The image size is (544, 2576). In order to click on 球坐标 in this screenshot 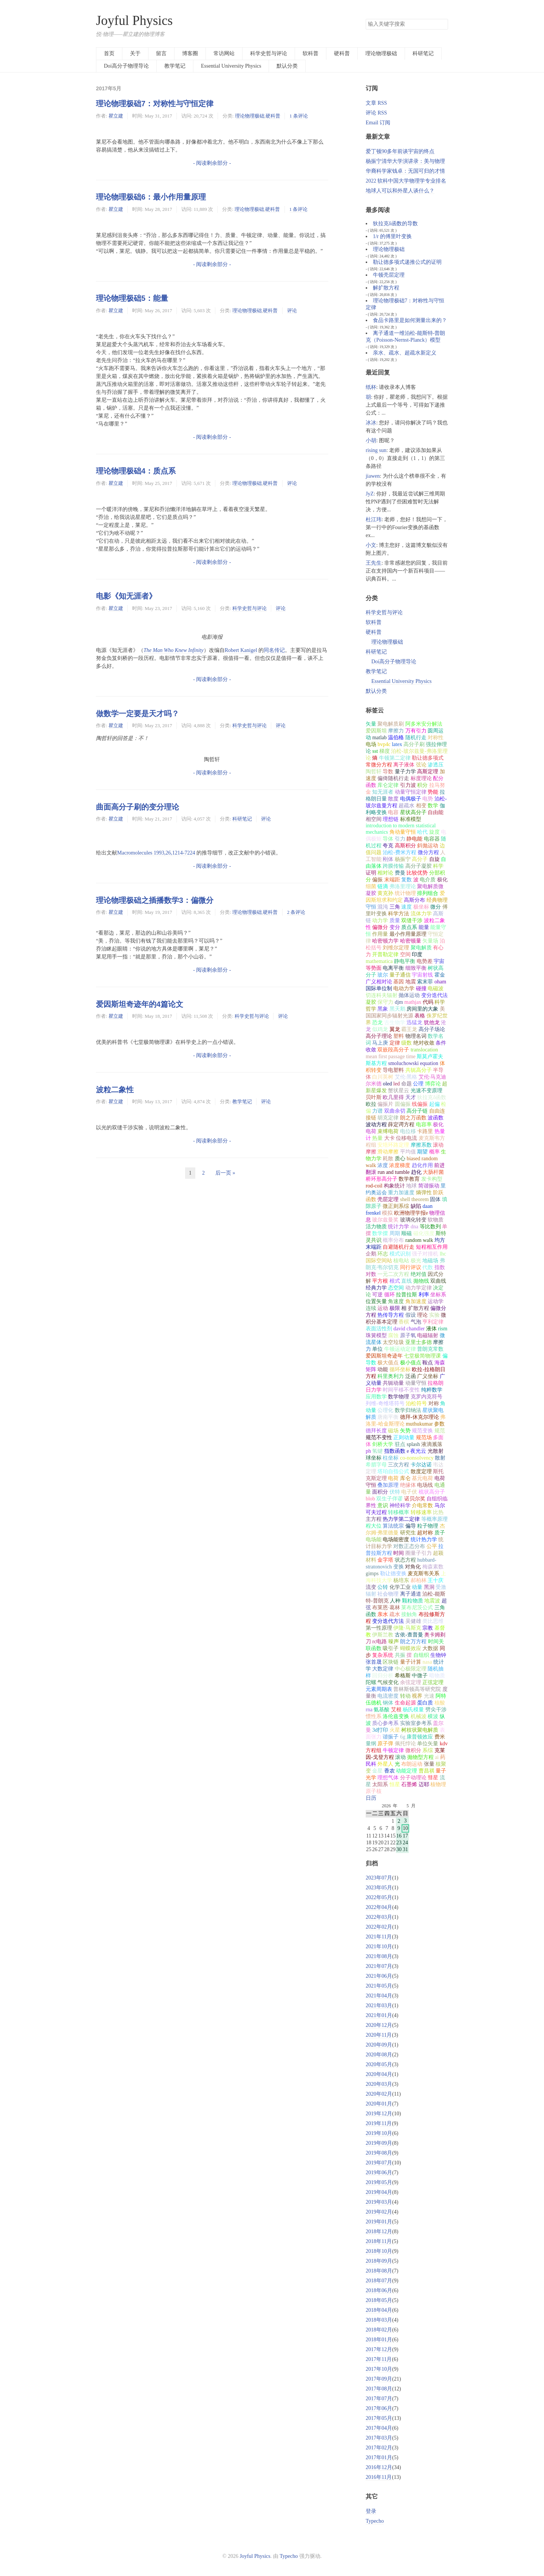, I will do `click(374, 1458)`.